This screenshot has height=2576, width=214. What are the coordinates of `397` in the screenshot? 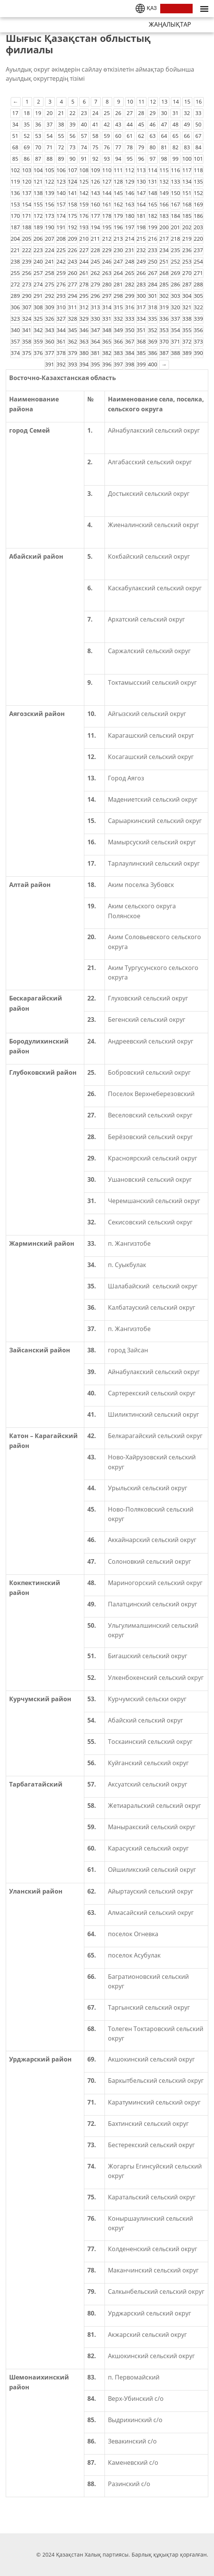 It's located at (118, 364).